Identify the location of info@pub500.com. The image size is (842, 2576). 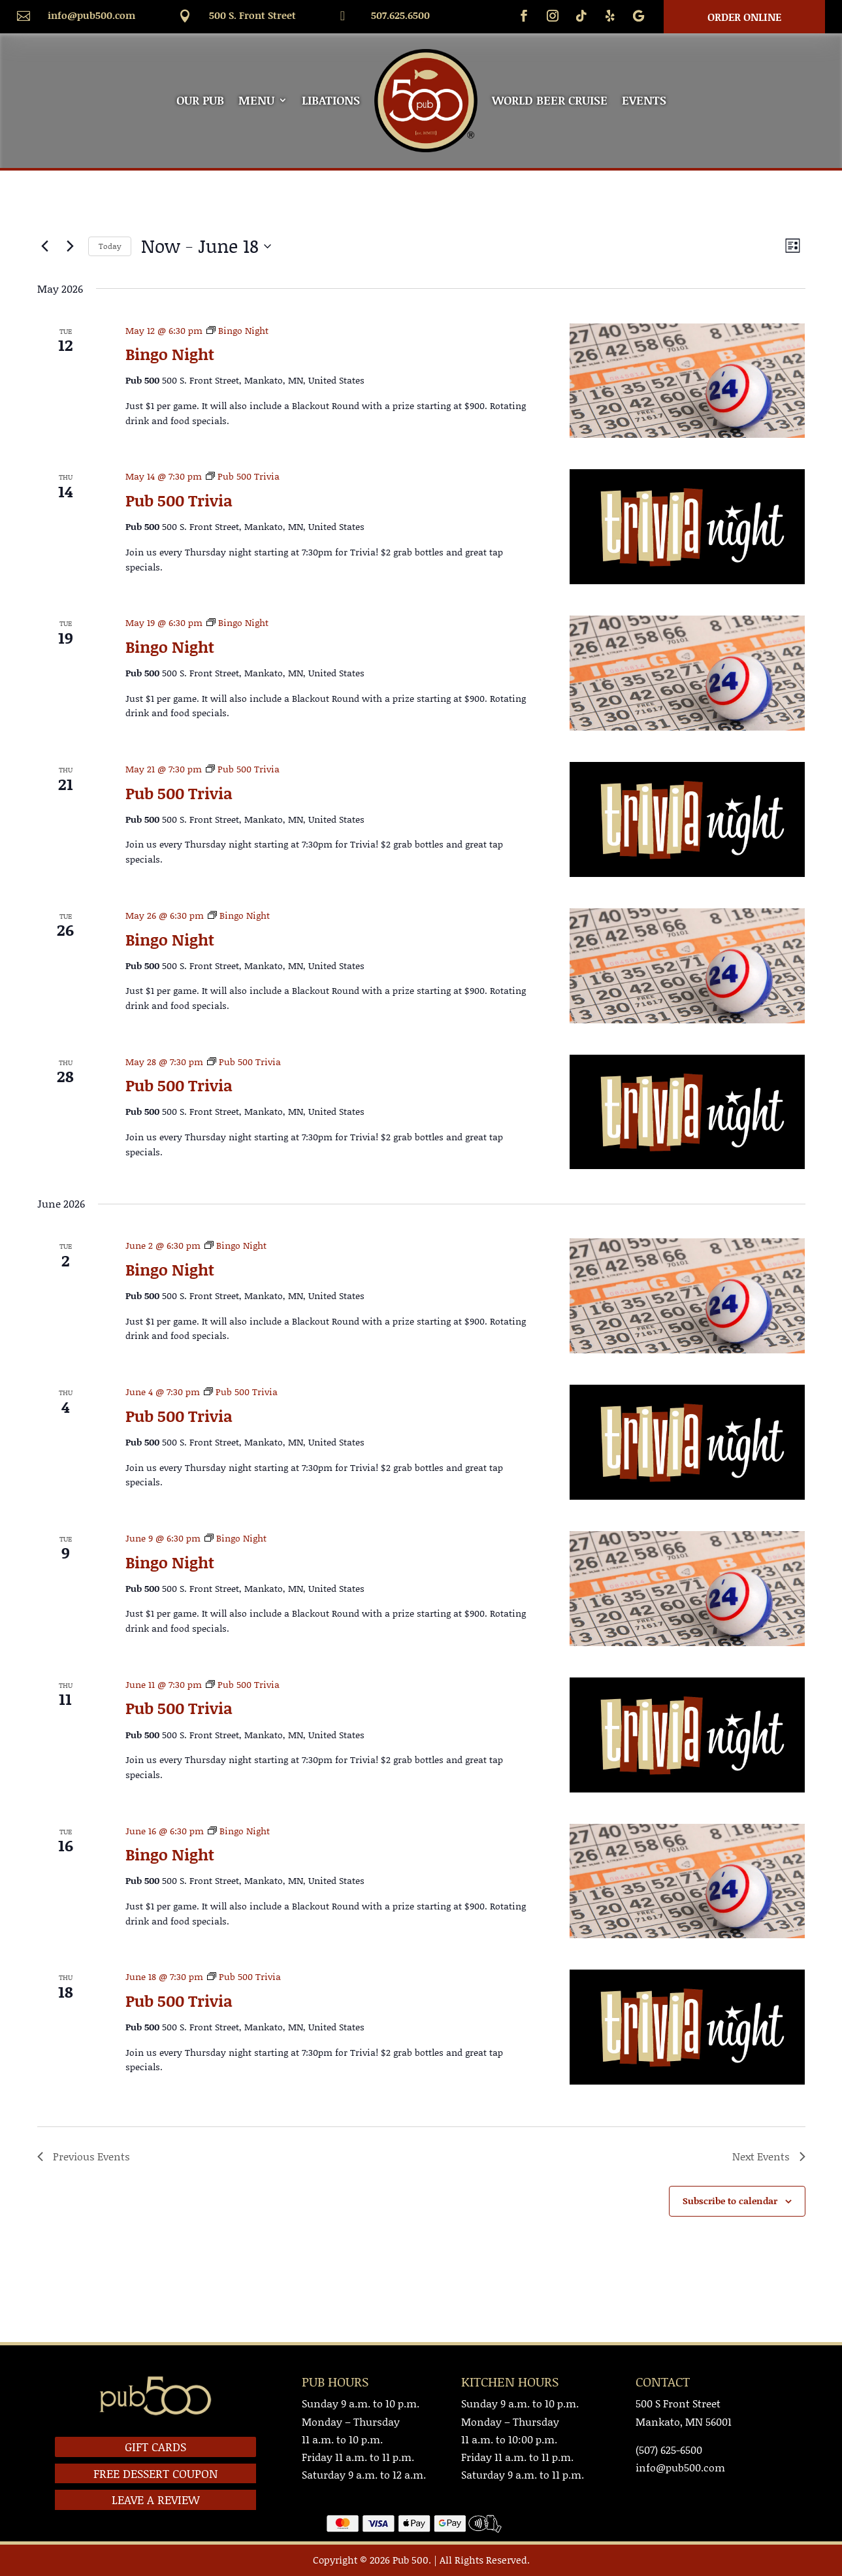
(91, 15).